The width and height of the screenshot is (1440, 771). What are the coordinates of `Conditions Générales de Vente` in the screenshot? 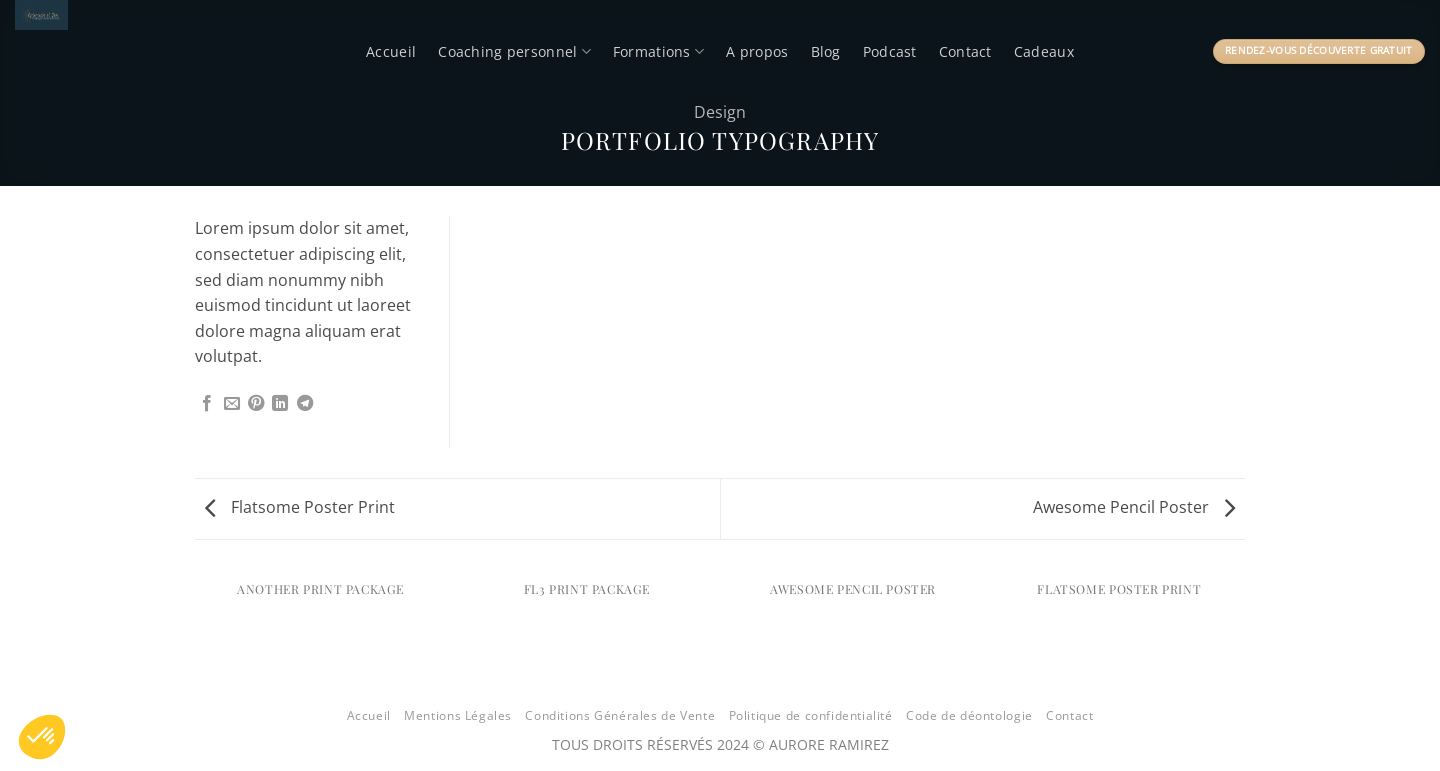 It's located at (620, 715).